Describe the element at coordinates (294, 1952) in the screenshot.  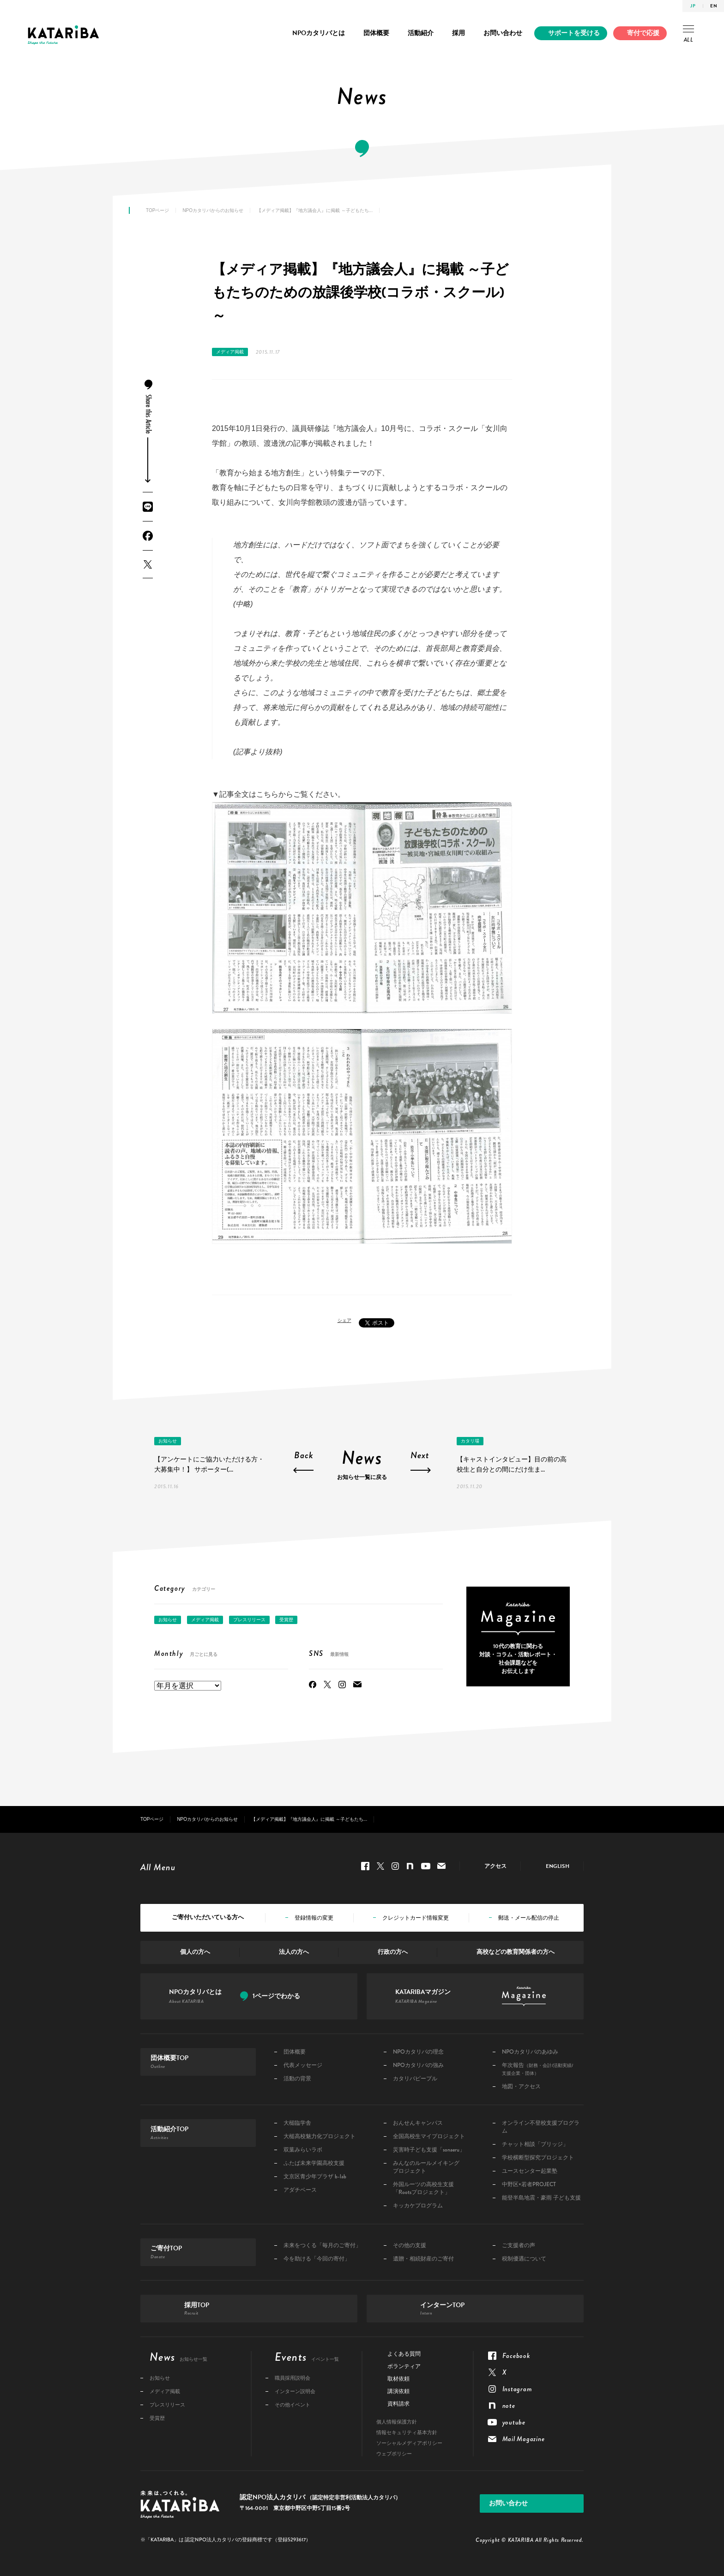
I see `法人の方へ` at that location.